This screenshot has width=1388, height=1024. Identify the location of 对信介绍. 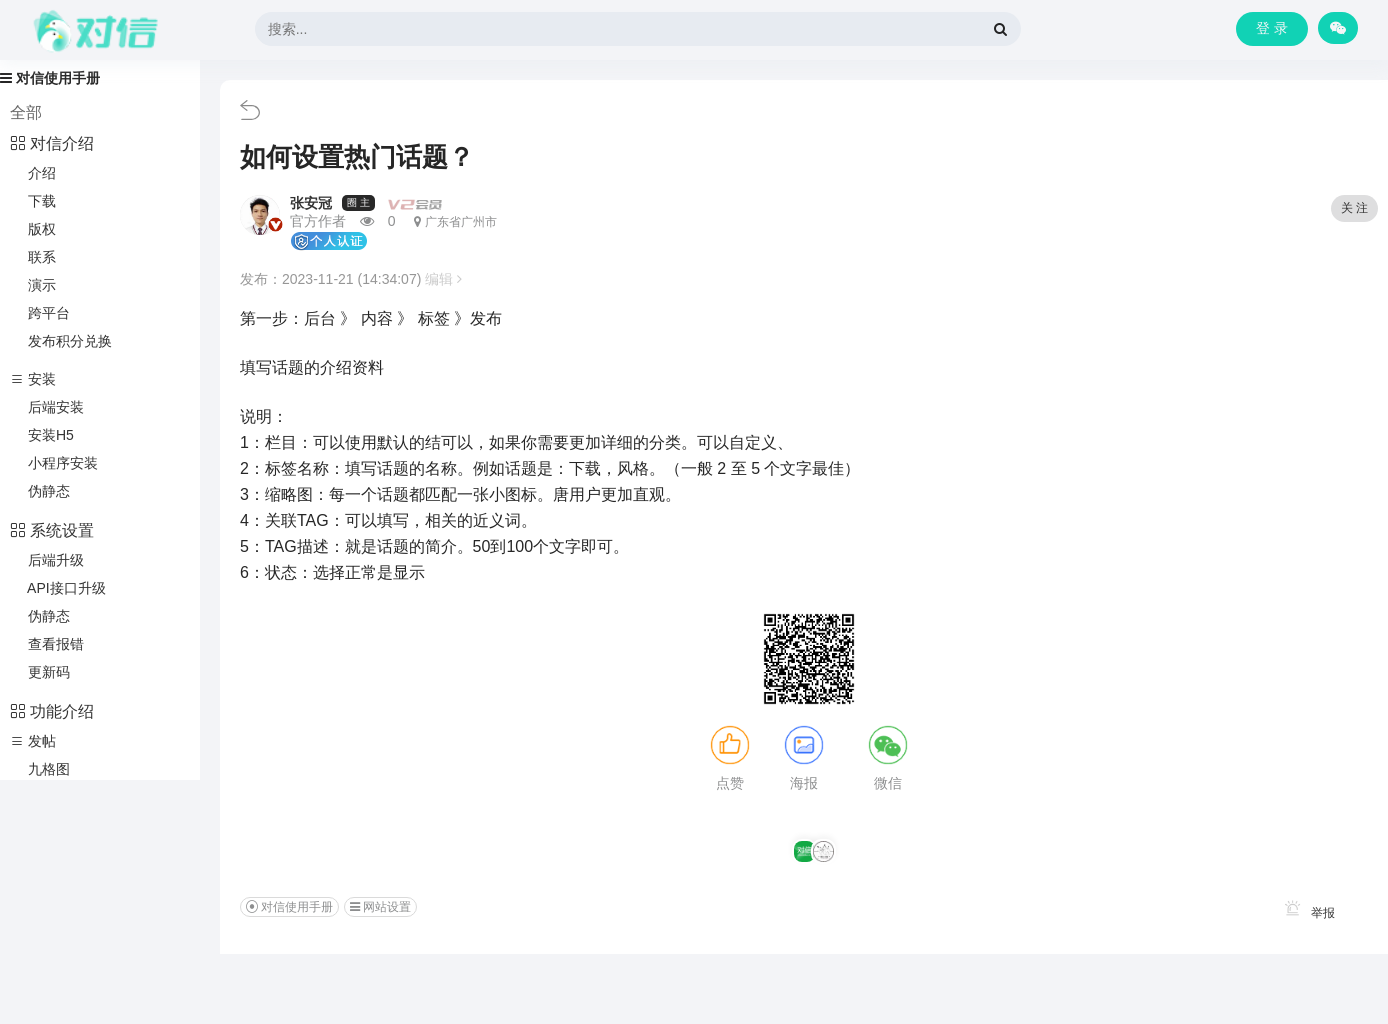
(52, 143).